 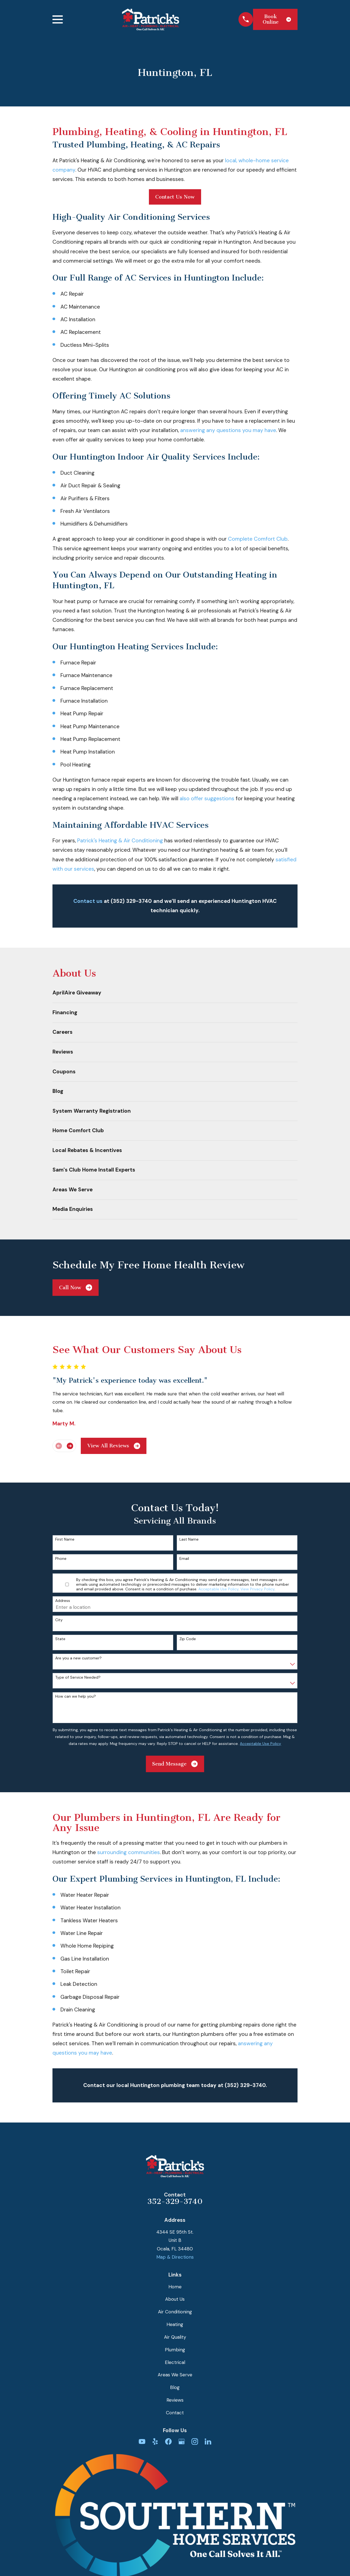 I want to click on Heating, so click(x=174, y=2324).